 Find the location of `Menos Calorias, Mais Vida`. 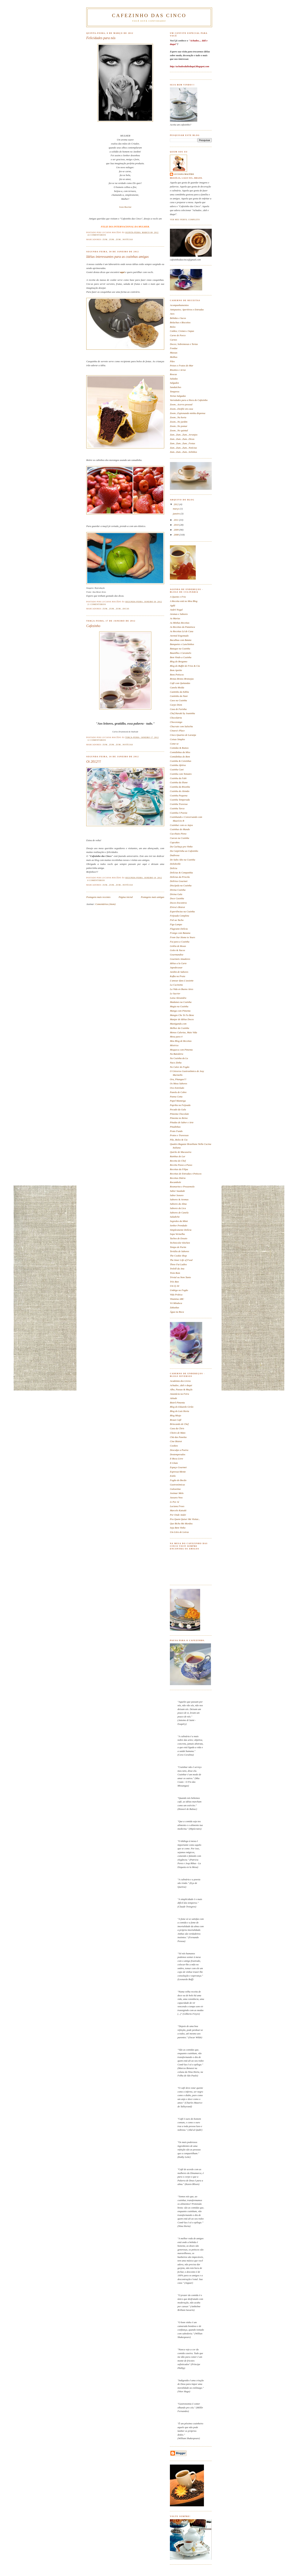

Menos Calorias, Mais Vida is located at coordinates (183, 1032).